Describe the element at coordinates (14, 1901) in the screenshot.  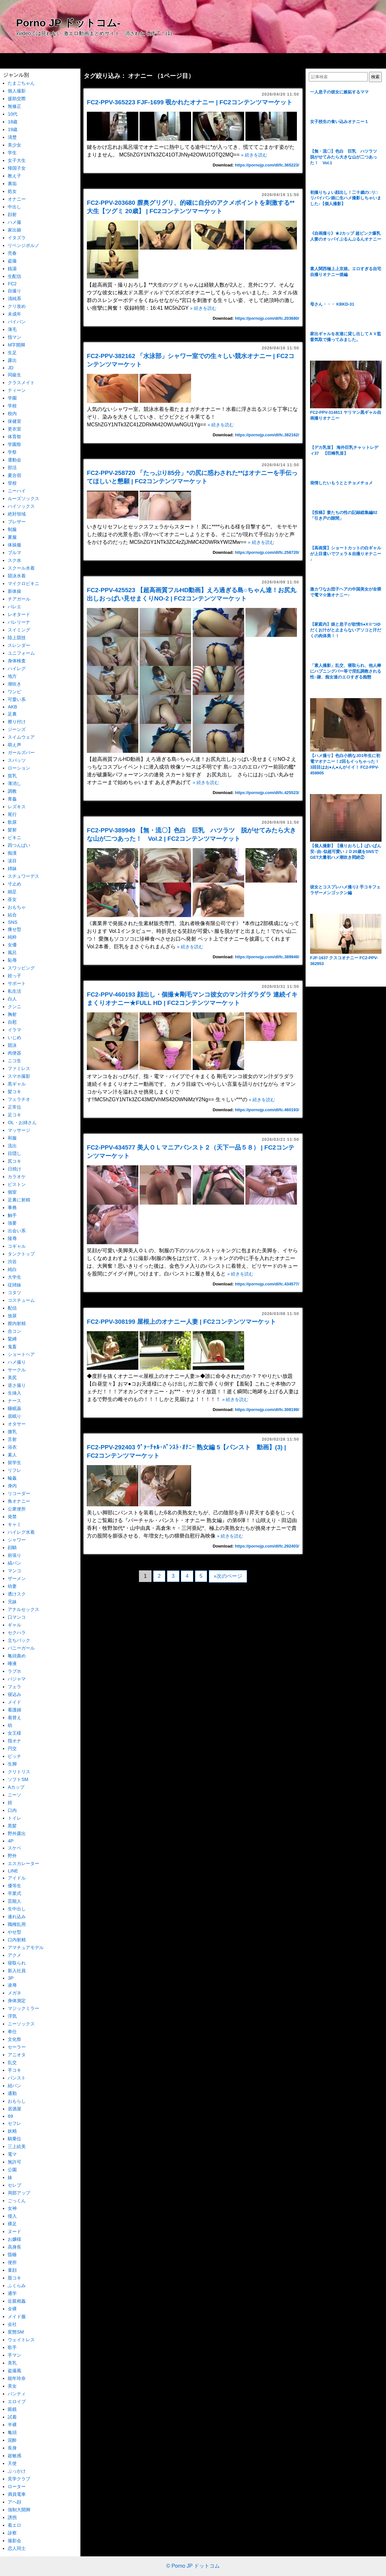
I see `芸能人` at that location.